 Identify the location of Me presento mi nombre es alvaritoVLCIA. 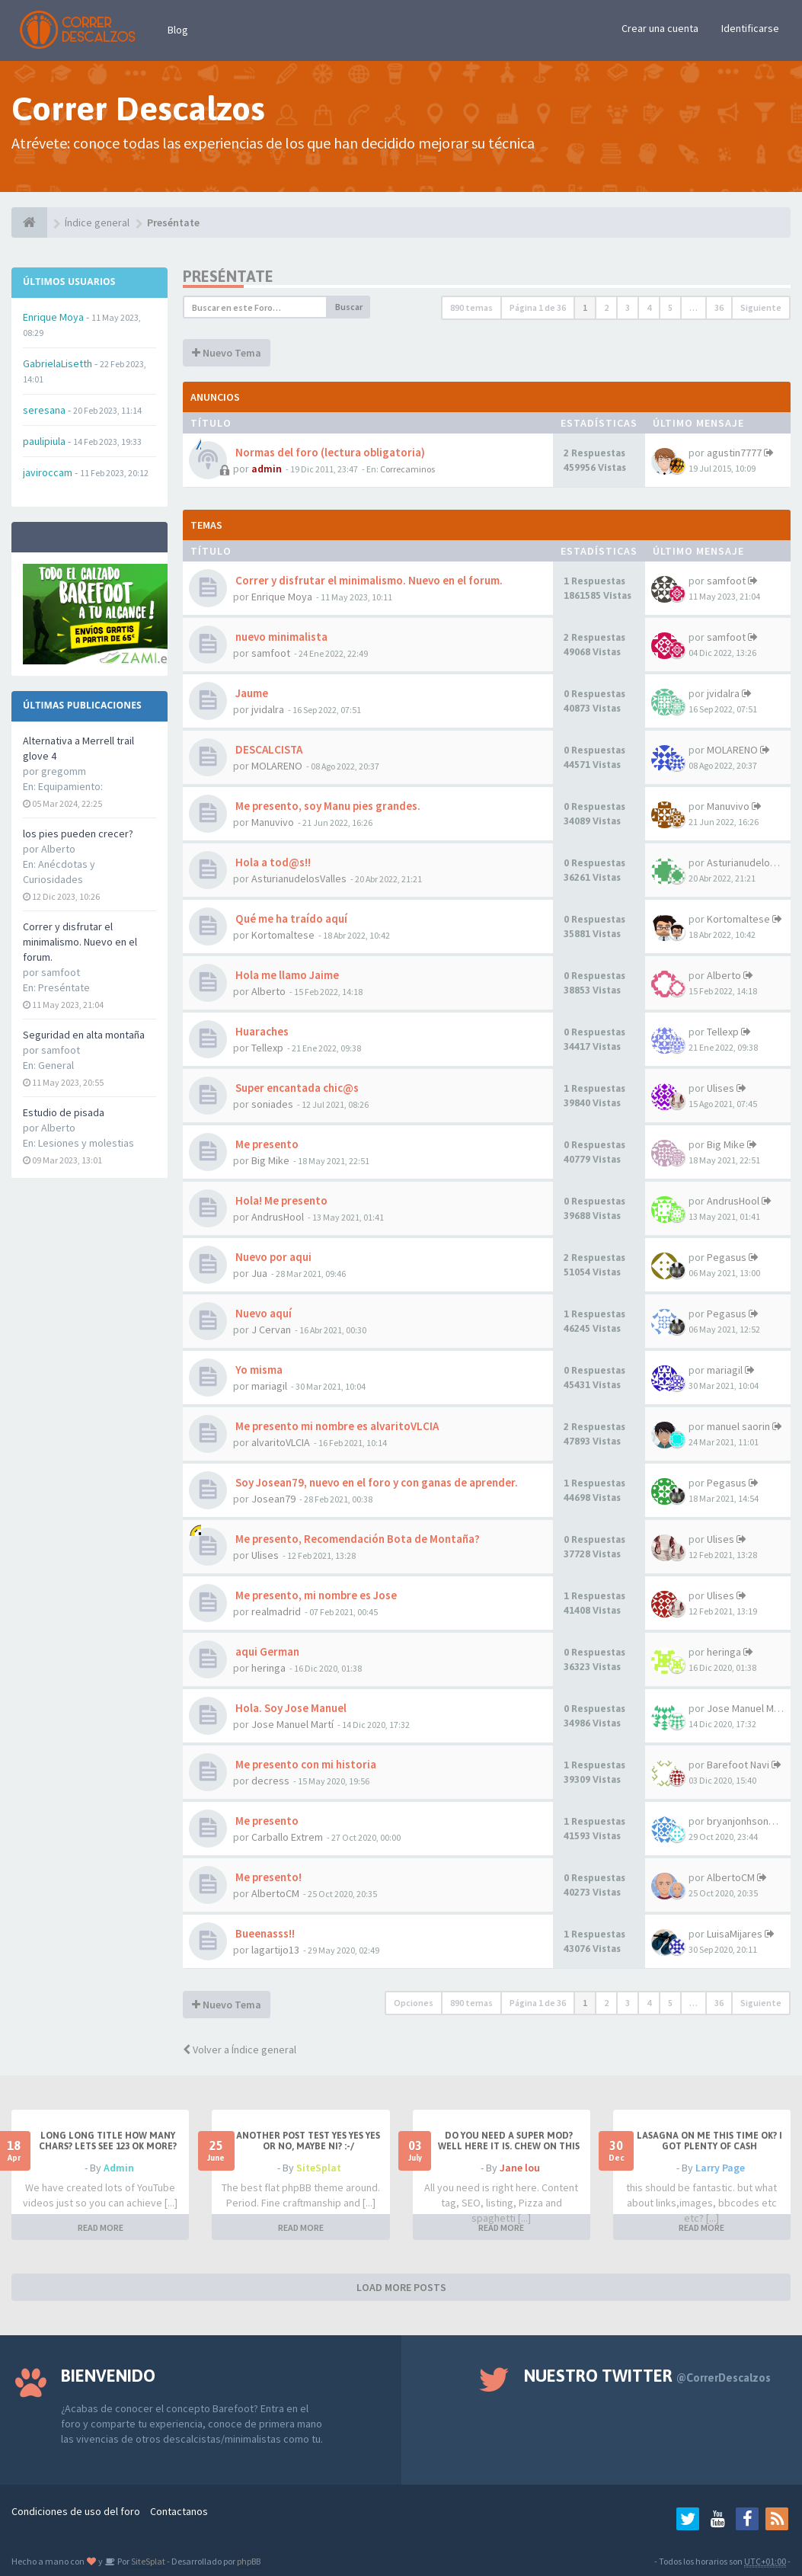
(336, 1426).